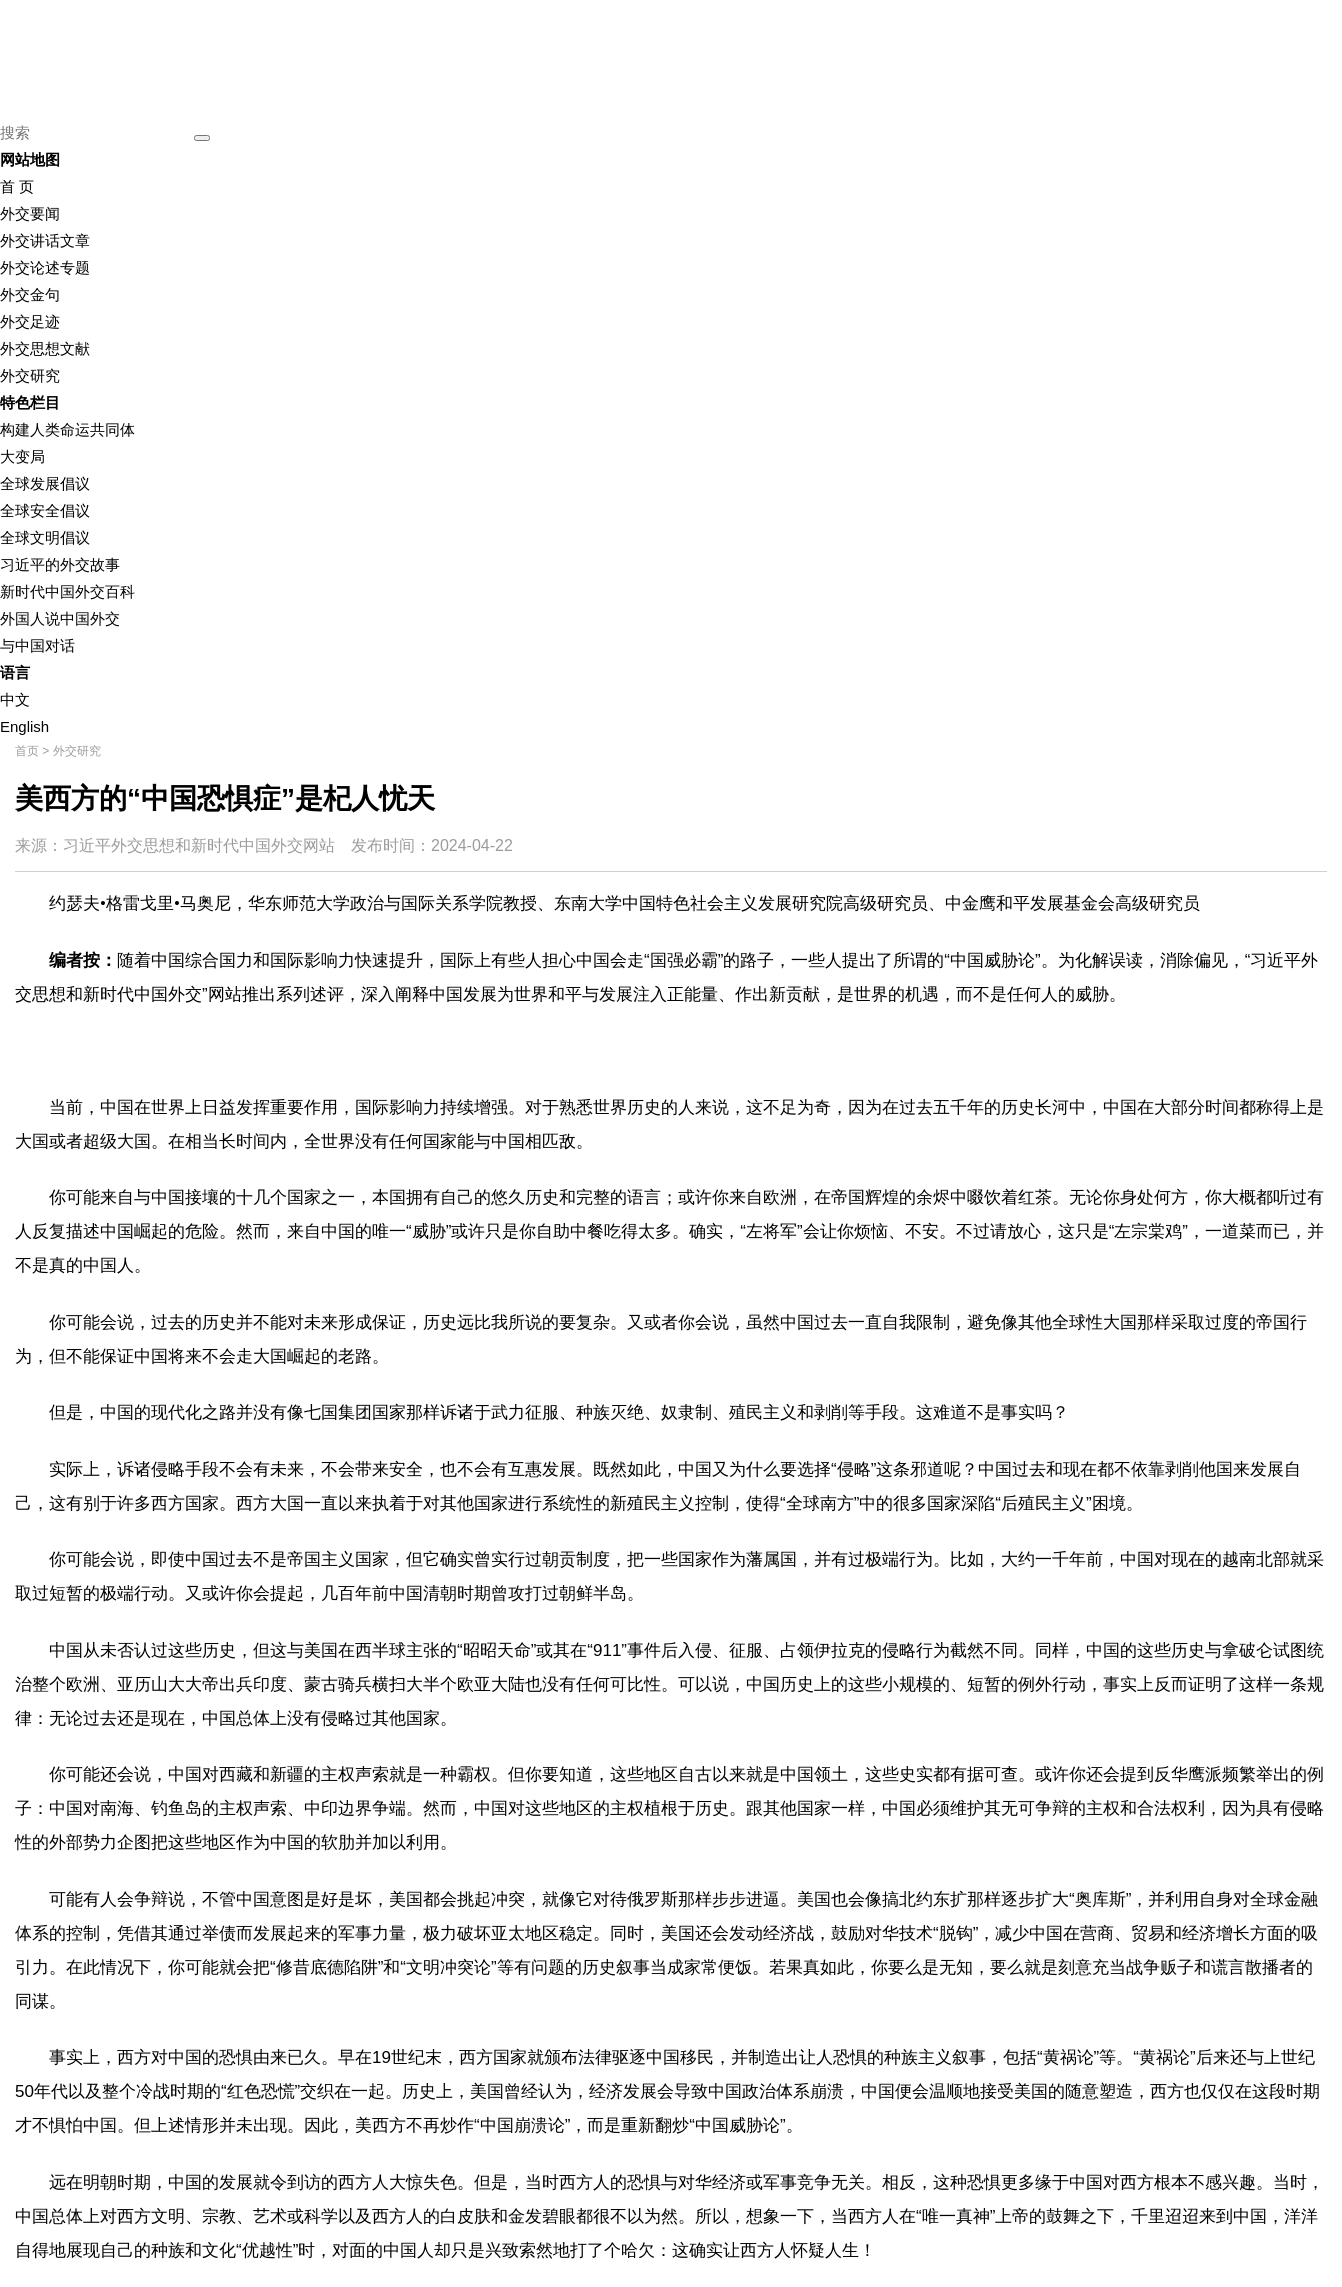 This screenshot has width=1342, height=2287. I want to click on 中文, so click(15, 699).